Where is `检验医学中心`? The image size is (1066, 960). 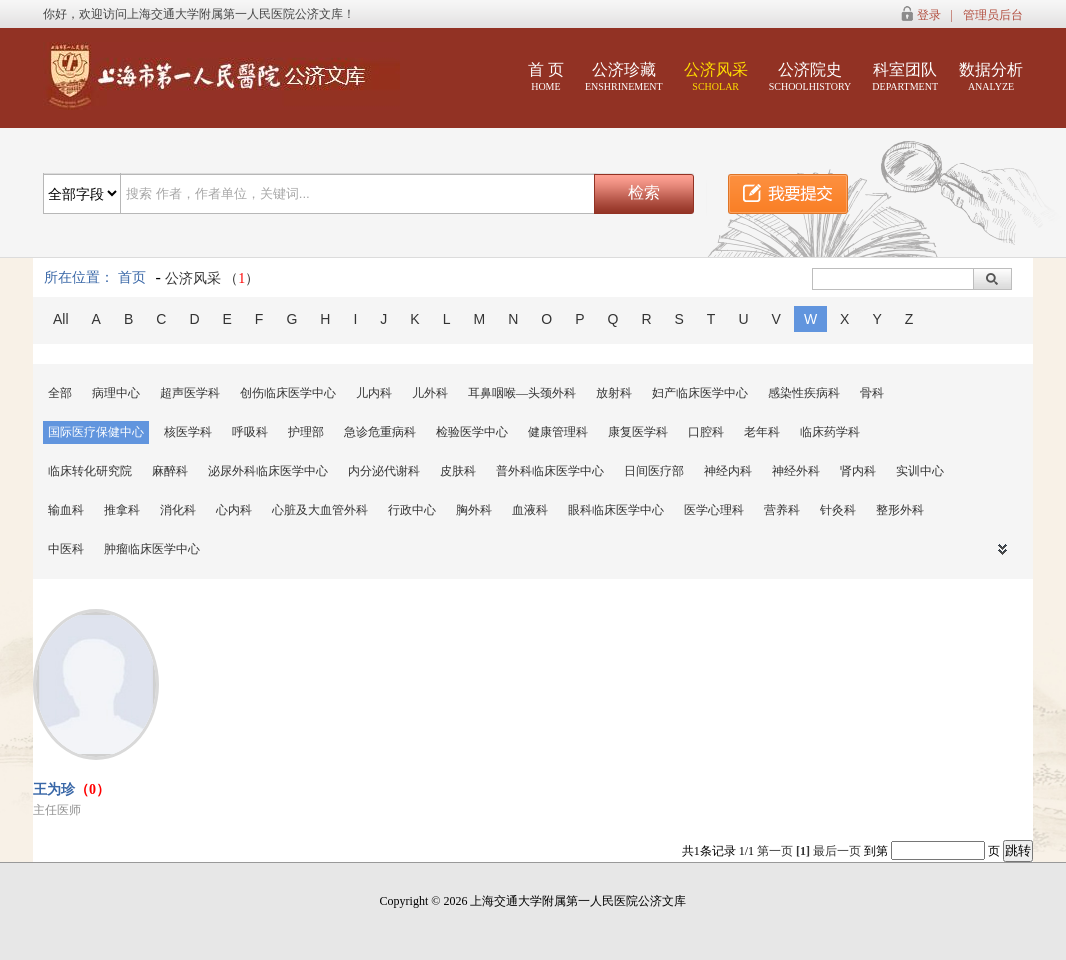 检验医学中心 is located at coordinates (472, 432).